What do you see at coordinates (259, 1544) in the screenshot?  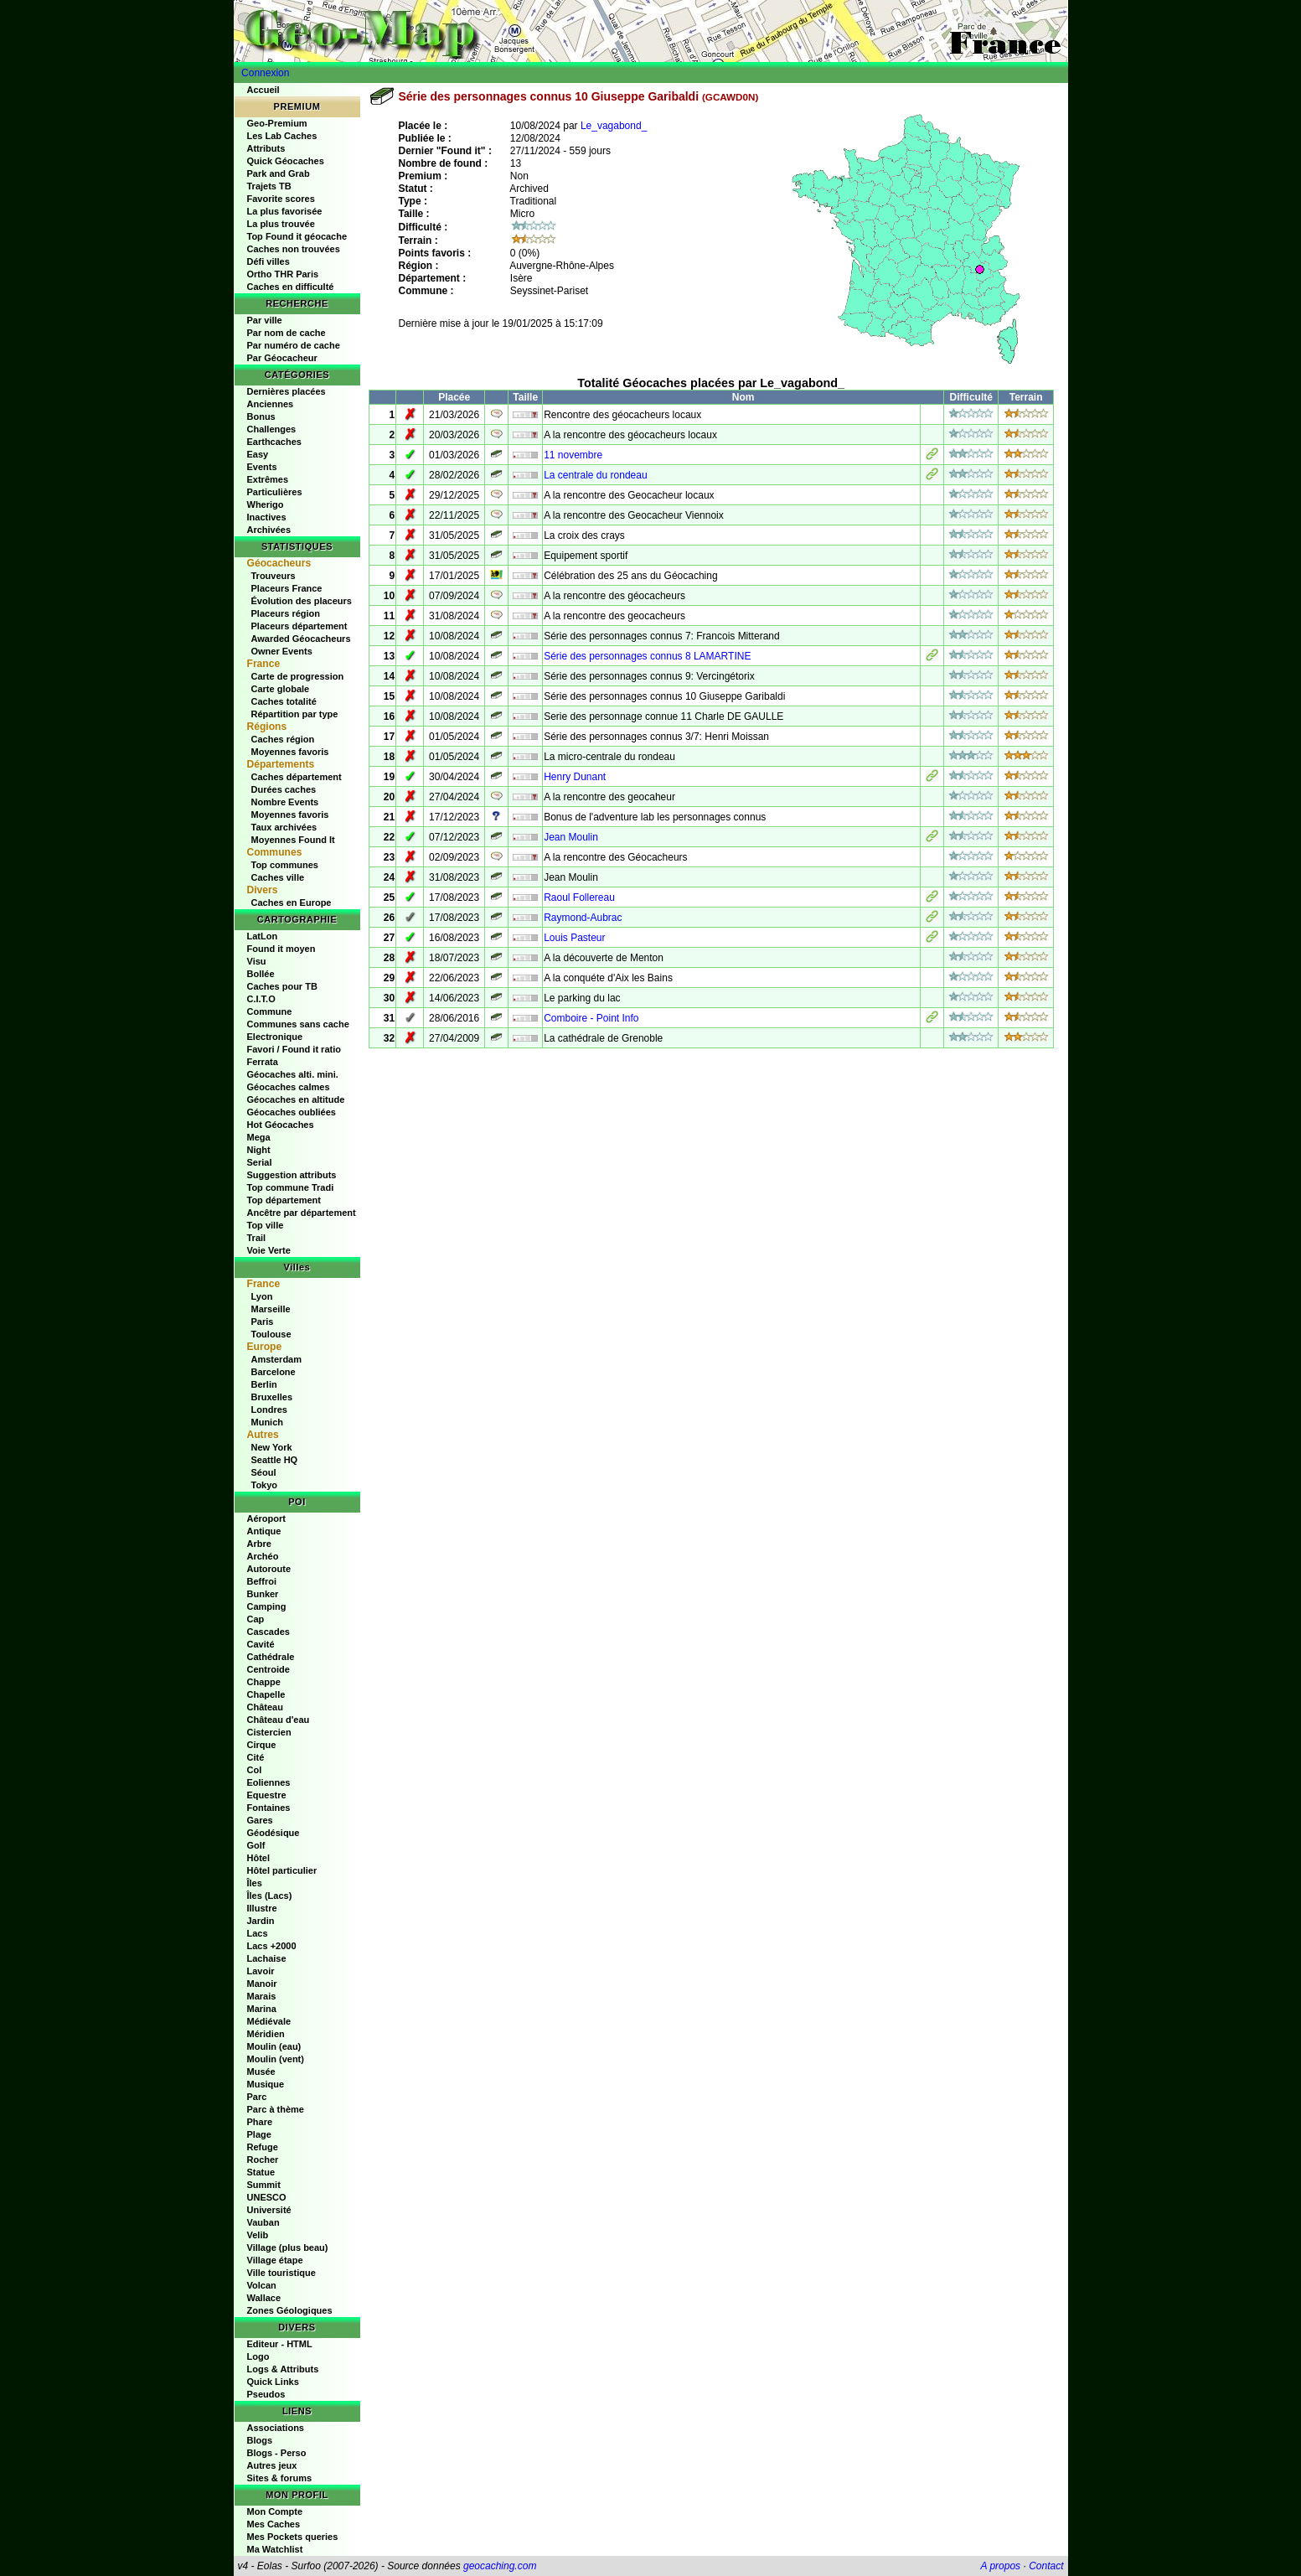 I see `Arbre` at bounding box center [259, 1544].